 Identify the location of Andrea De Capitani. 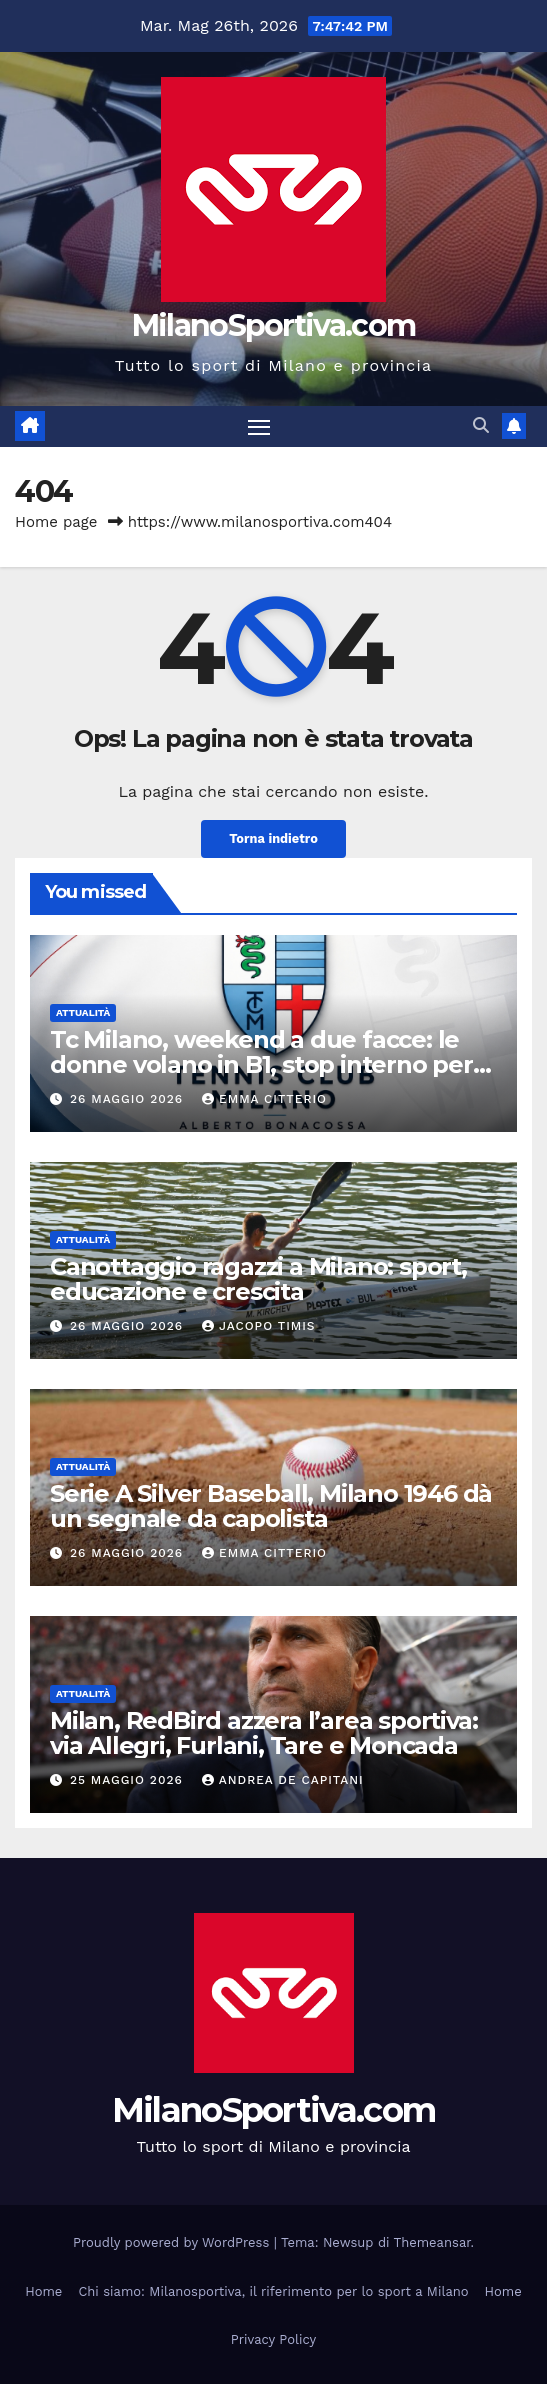
(283, 1780).